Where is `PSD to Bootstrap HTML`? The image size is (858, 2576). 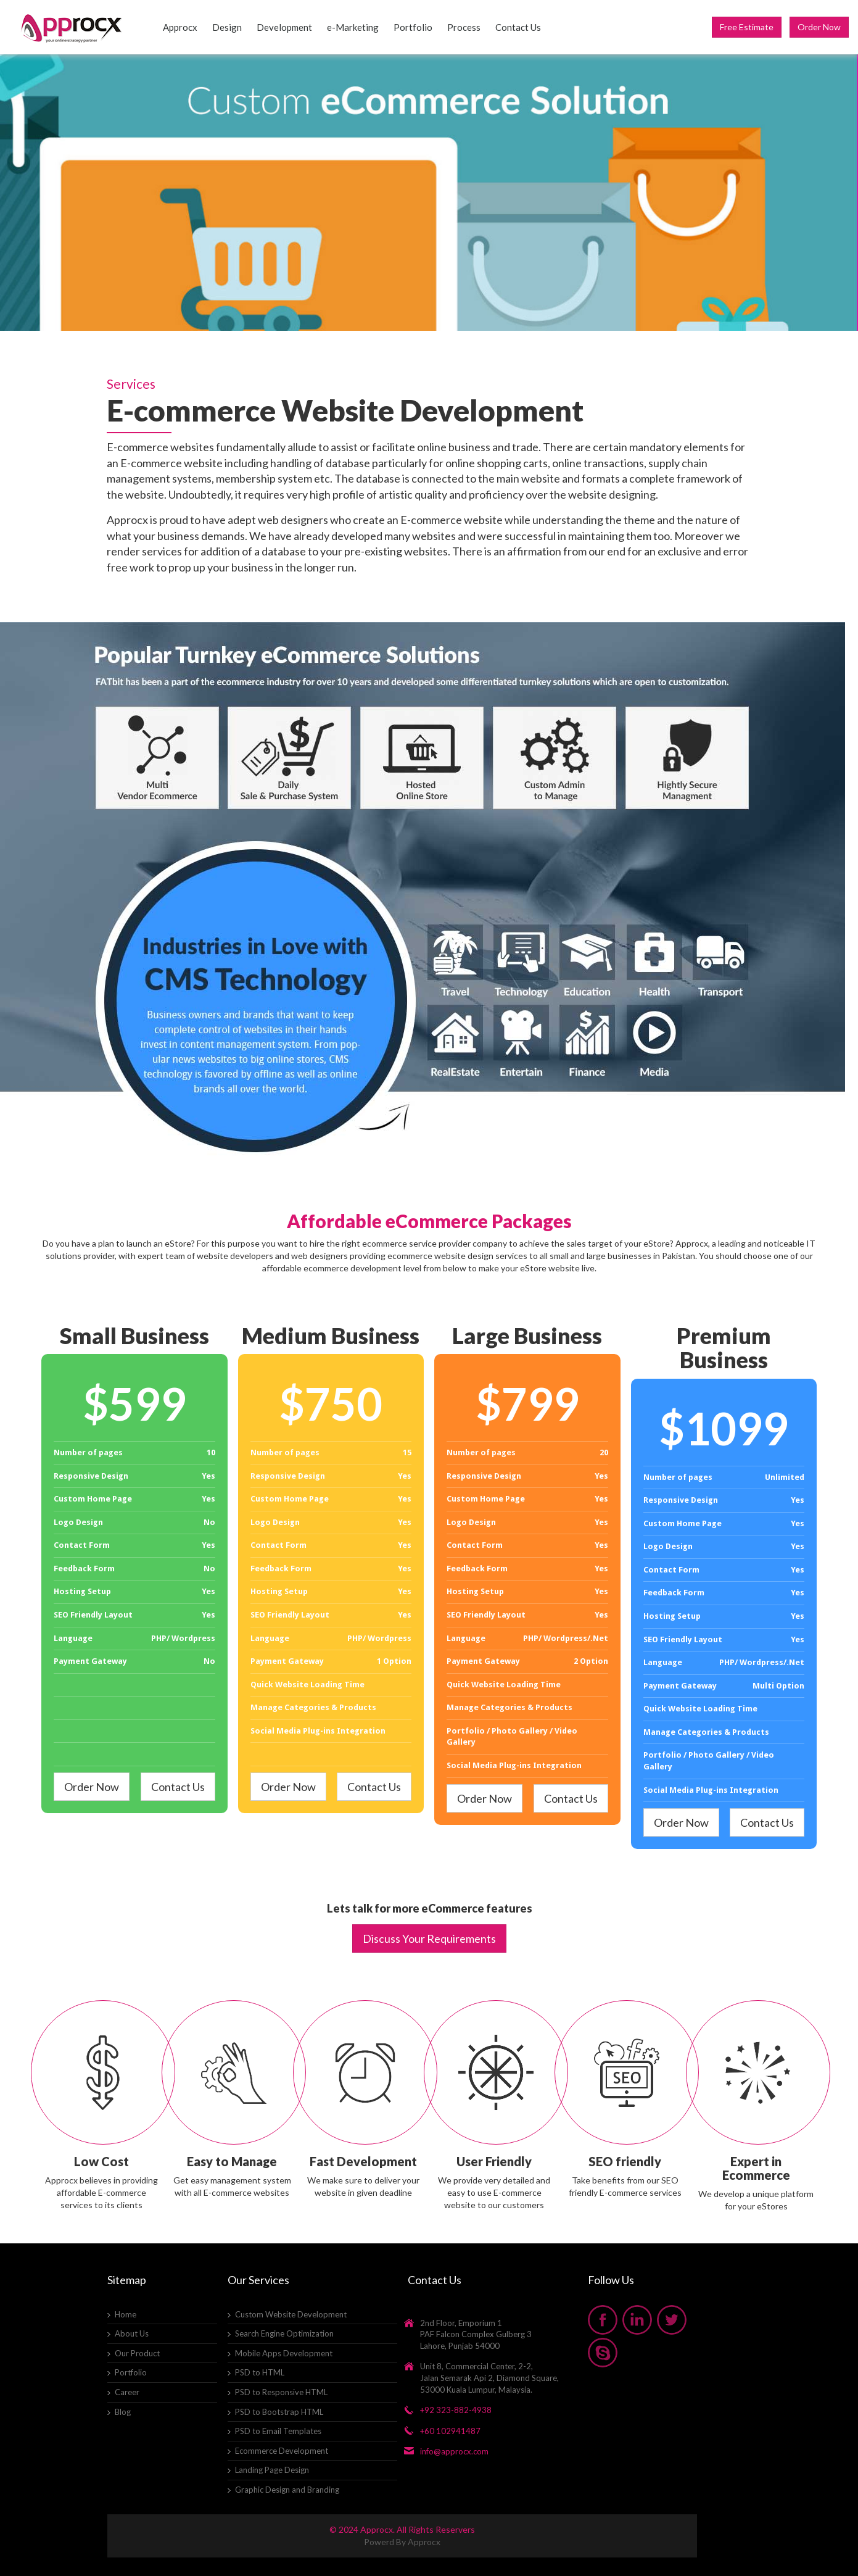
PSD to Bootstrap HTML is located at coordinates (279, 2412).